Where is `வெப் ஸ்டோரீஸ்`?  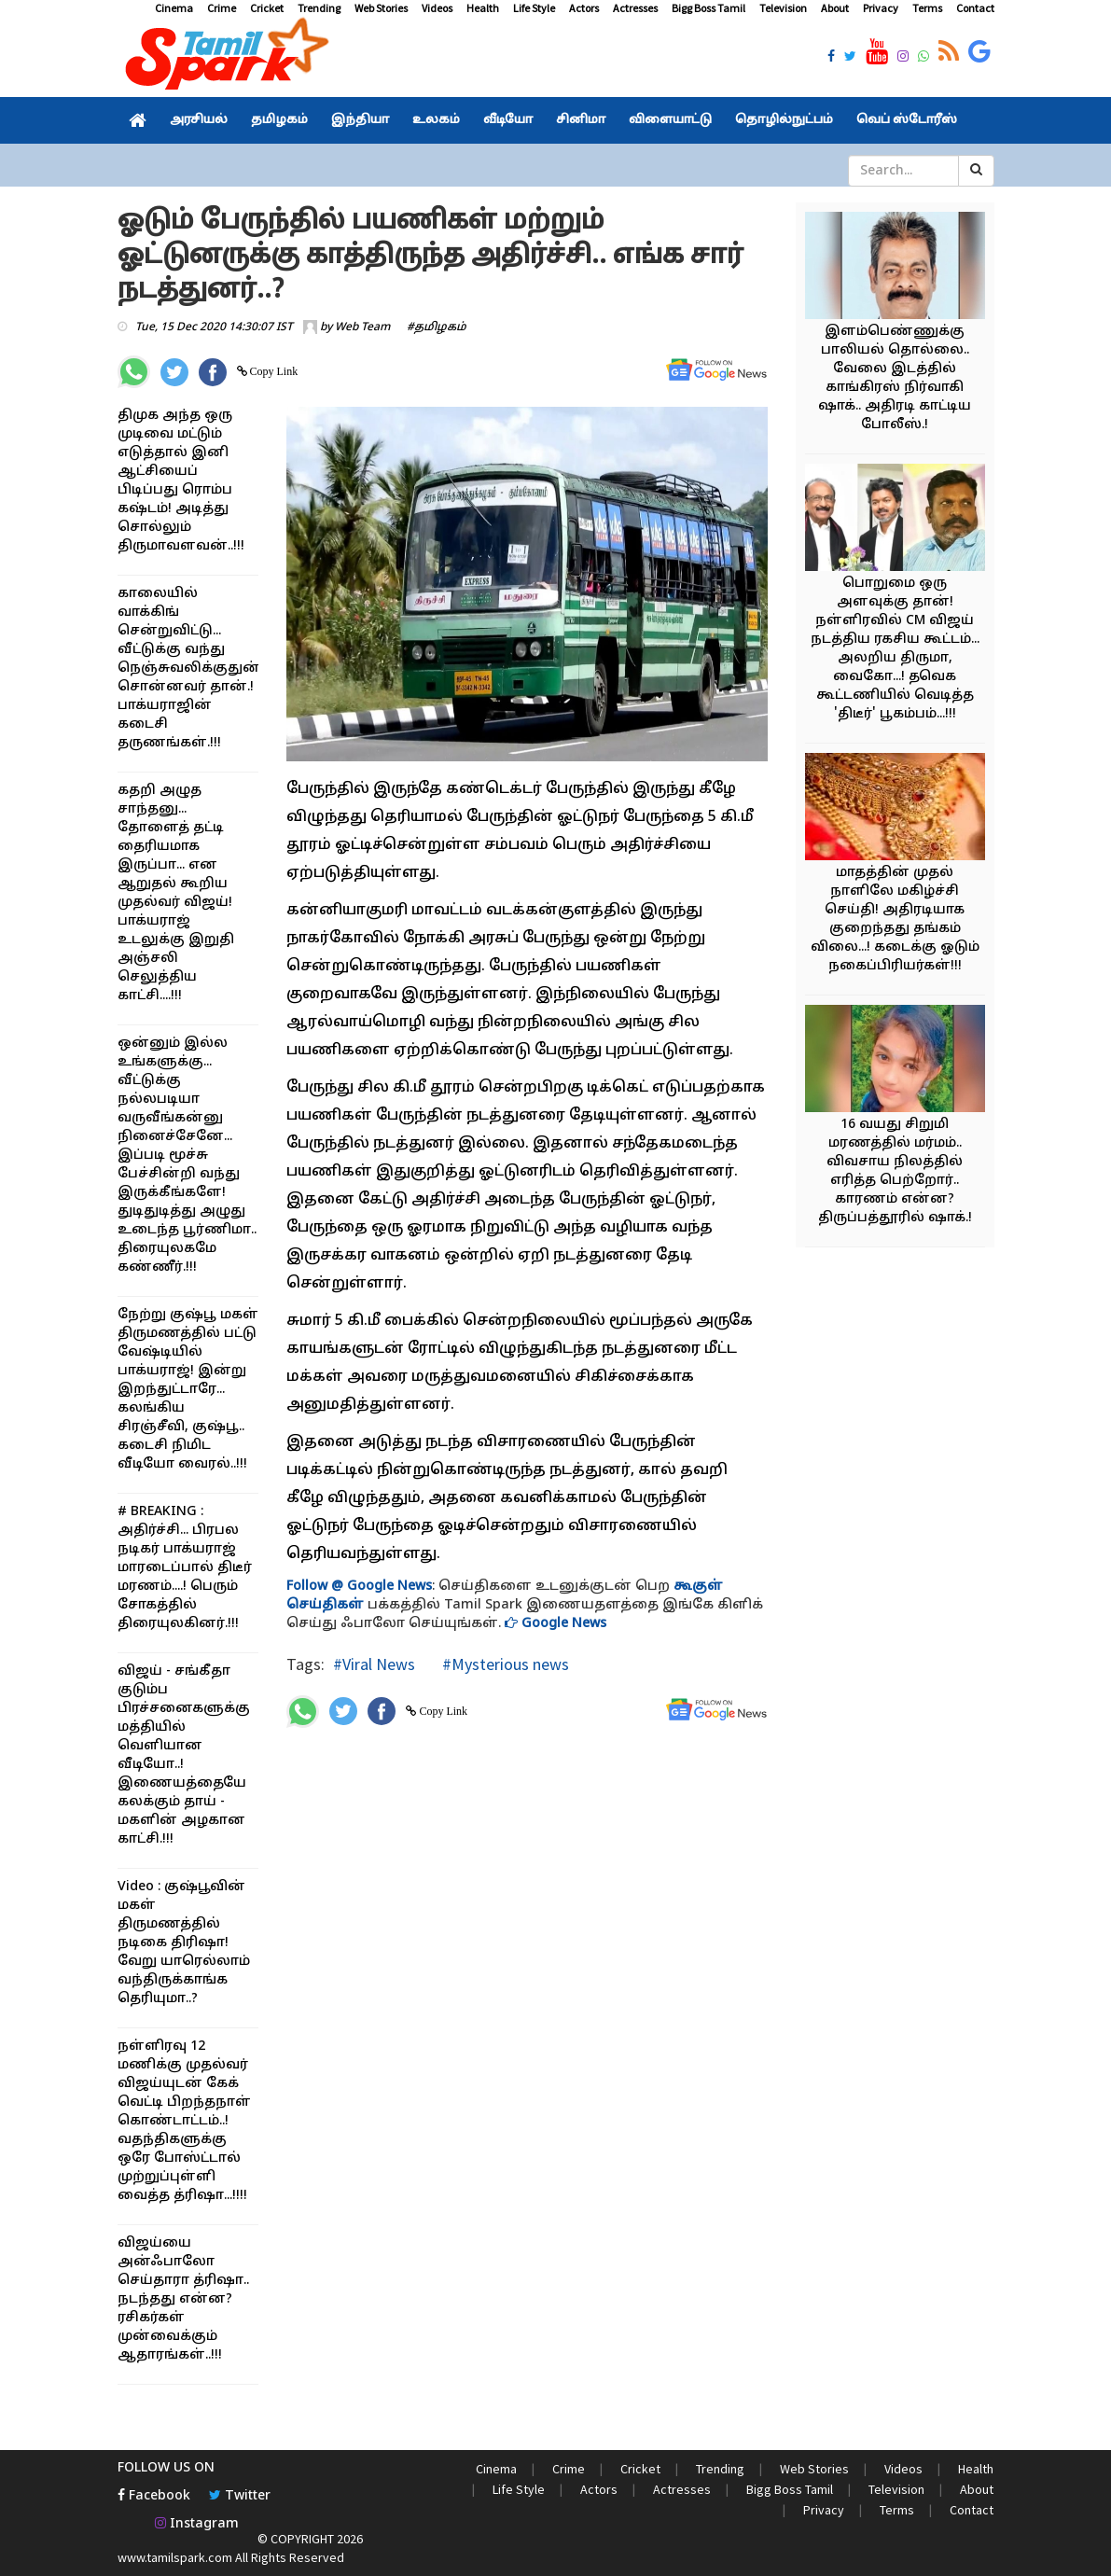
வெப் ஸ்டோரீஸ் is located at coordinates (906, 120).